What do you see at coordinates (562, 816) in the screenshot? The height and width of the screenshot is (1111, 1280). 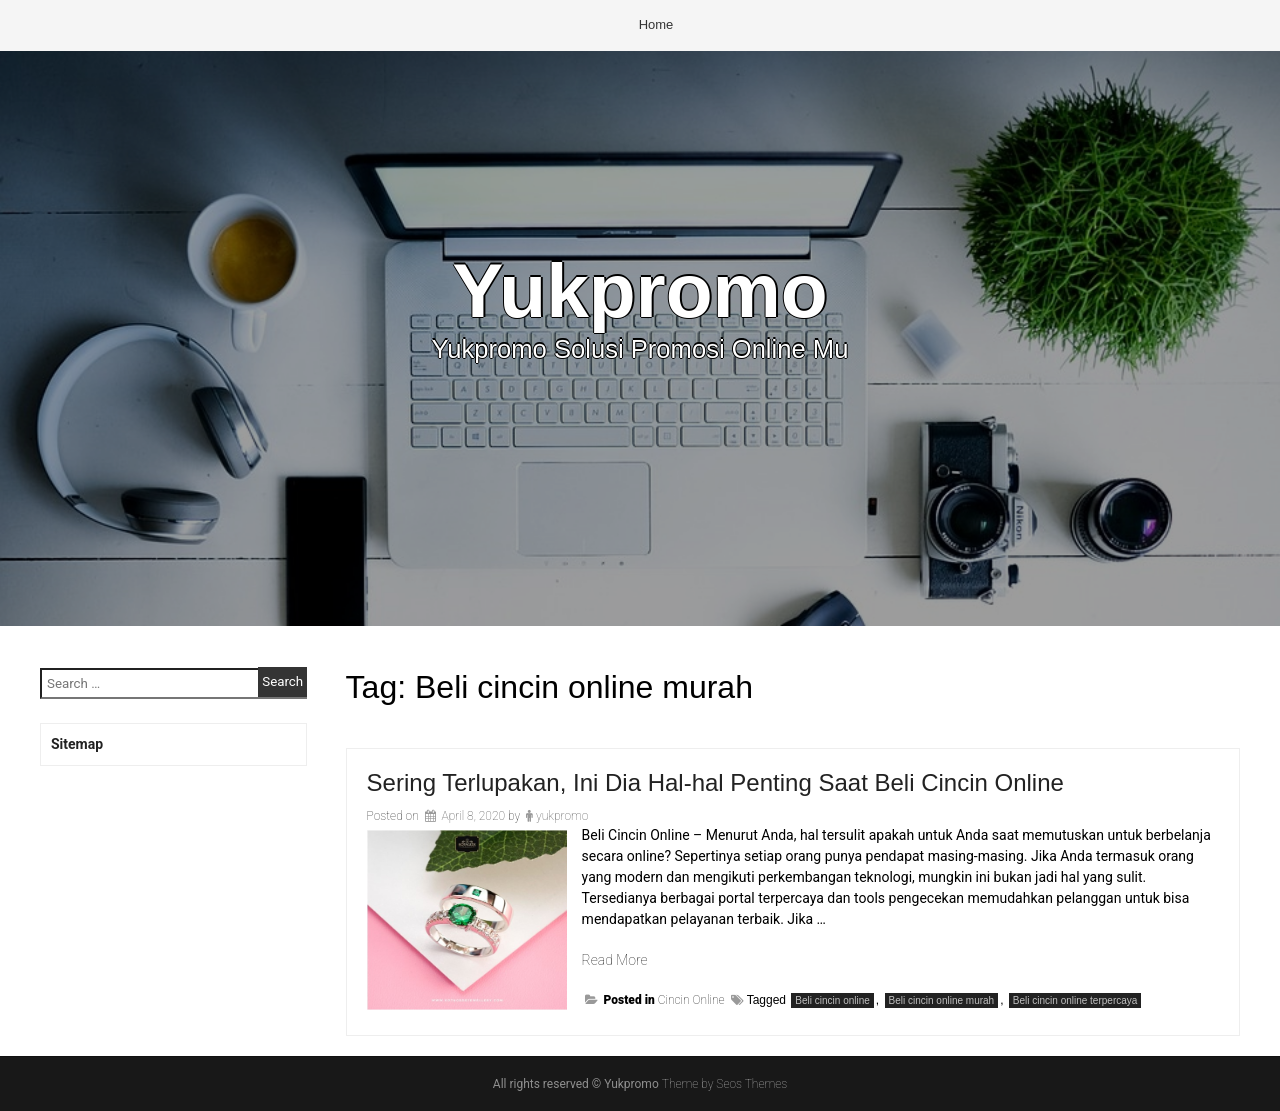 I see `yukpromo` at bounding box center [562, 816].